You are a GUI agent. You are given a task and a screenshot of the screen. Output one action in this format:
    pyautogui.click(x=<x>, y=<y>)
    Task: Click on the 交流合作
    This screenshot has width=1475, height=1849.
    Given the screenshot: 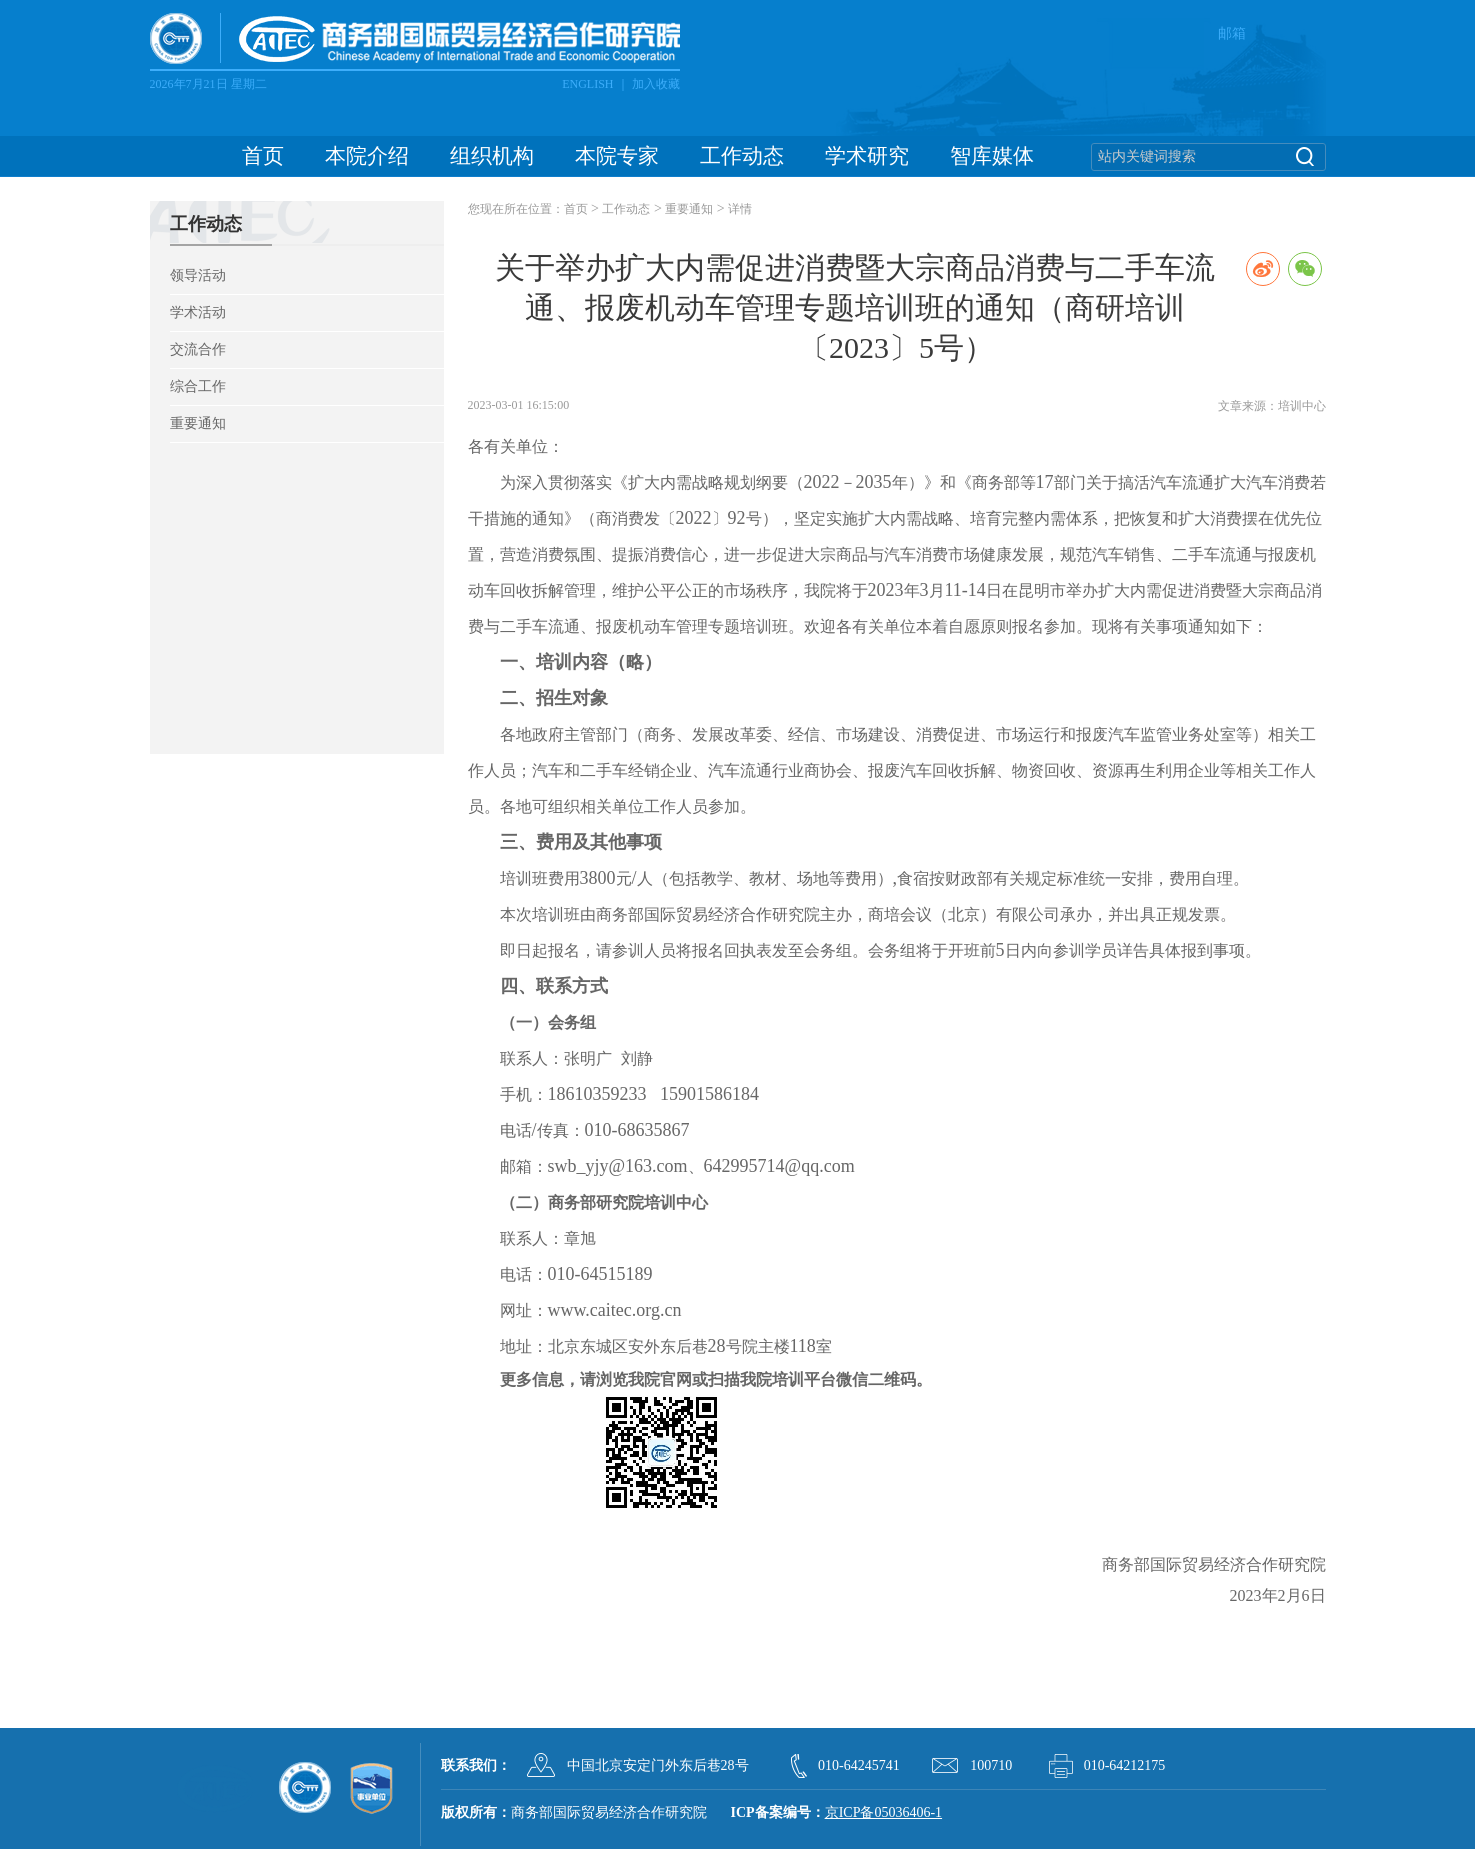 What is the action you would take?
    pyautogui.click(x=198, y=349)
    